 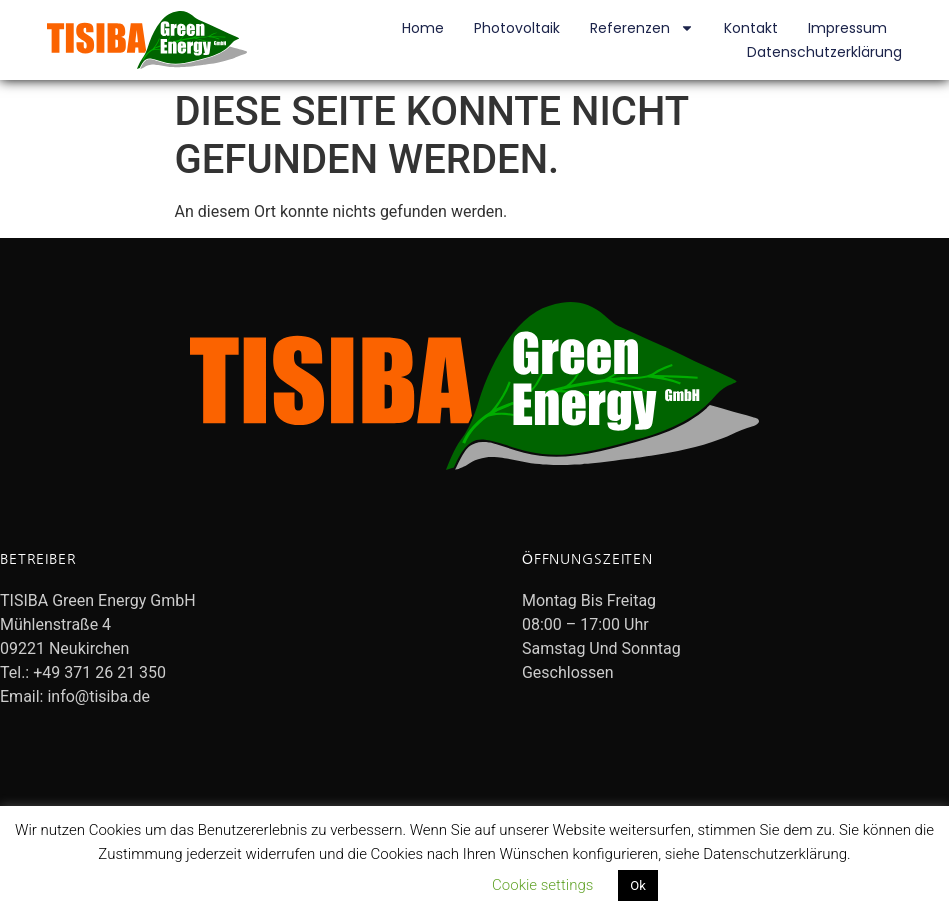 What do you see at coordinates (847, 28) in the screenshot?
I see `Impressum` at bounding box center [847, 28].